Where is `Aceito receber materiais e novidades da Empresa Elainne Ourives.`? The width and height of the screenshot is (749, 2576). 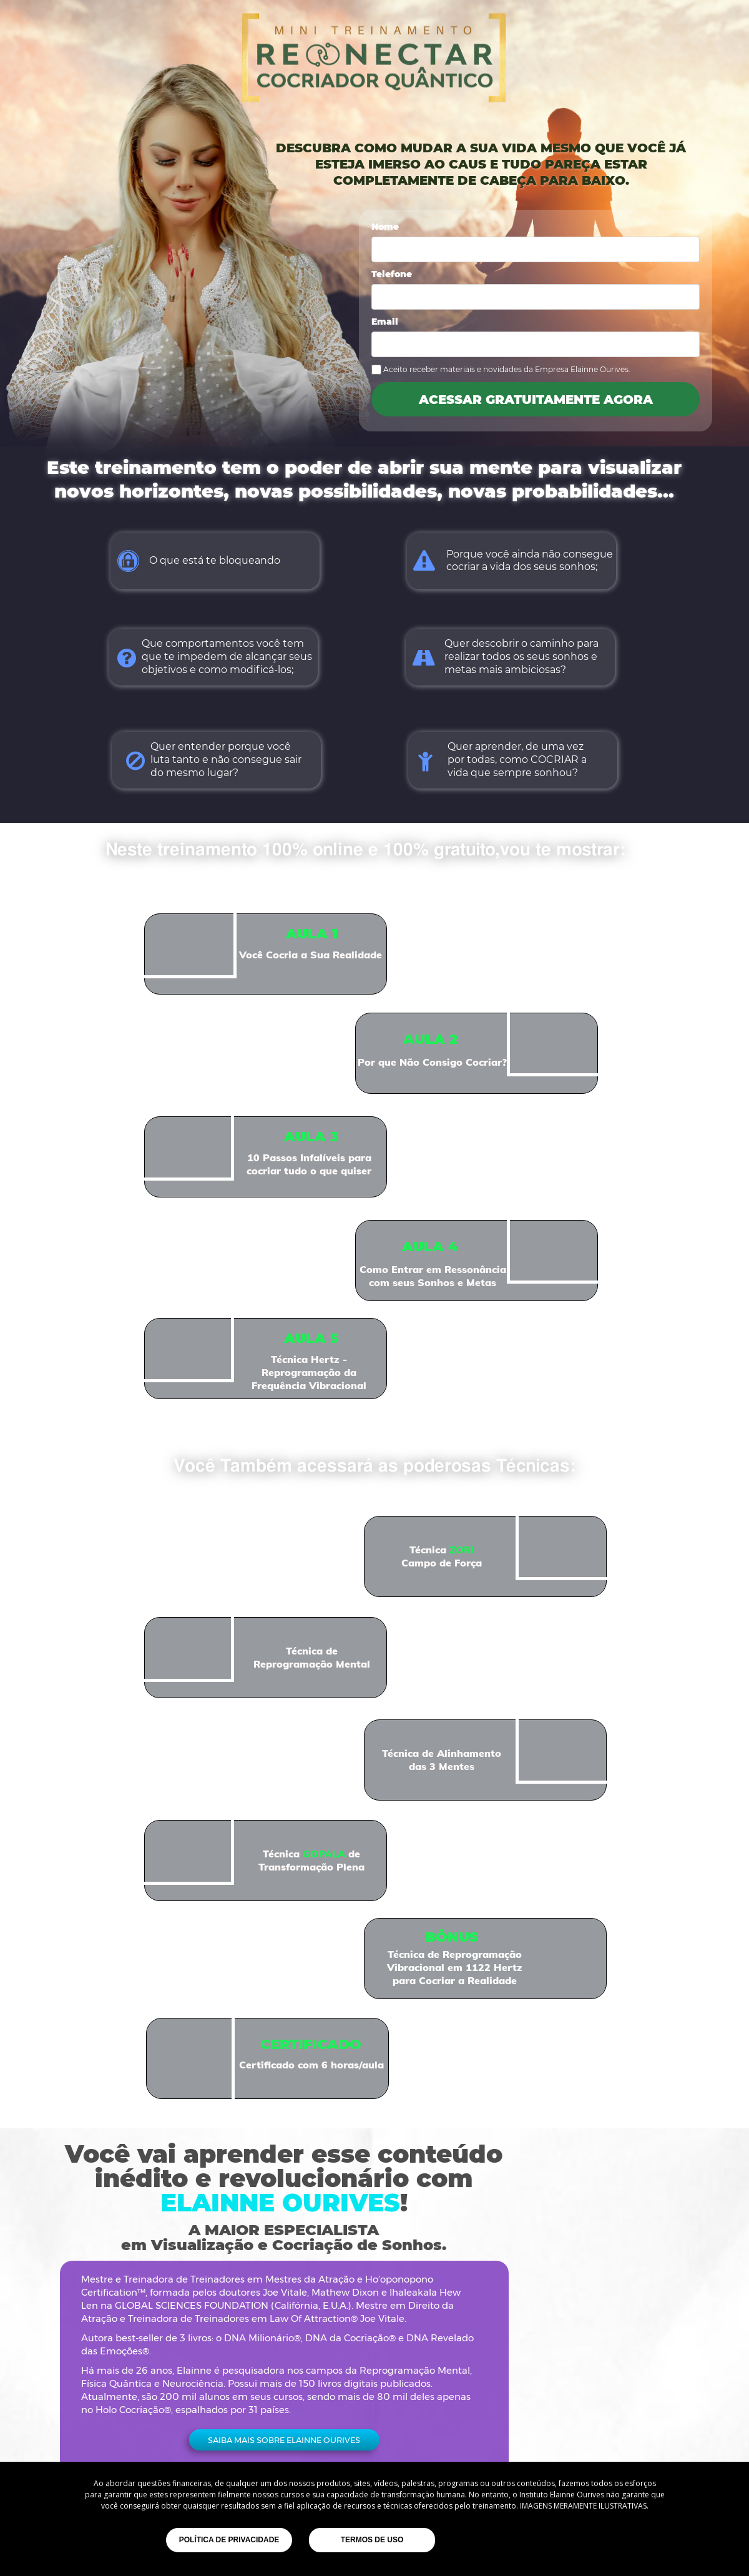
Aceito receber materiais e novidades da Empresa Elainne Ourives. is located at coordinates (506, 369).